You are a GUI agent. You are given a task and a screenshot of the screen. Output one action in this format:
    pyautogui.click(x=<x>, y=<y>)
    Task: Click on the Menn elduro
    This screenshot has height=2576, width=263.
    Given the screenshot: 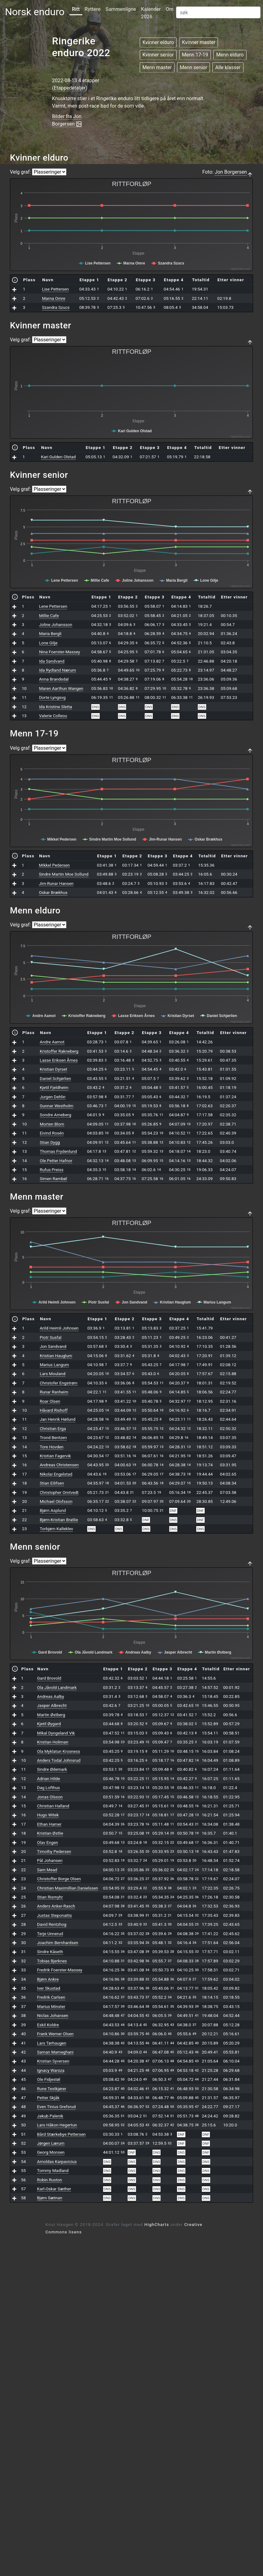 What is the action you would take?
    pyautogui.click(x=230, y=55)
    